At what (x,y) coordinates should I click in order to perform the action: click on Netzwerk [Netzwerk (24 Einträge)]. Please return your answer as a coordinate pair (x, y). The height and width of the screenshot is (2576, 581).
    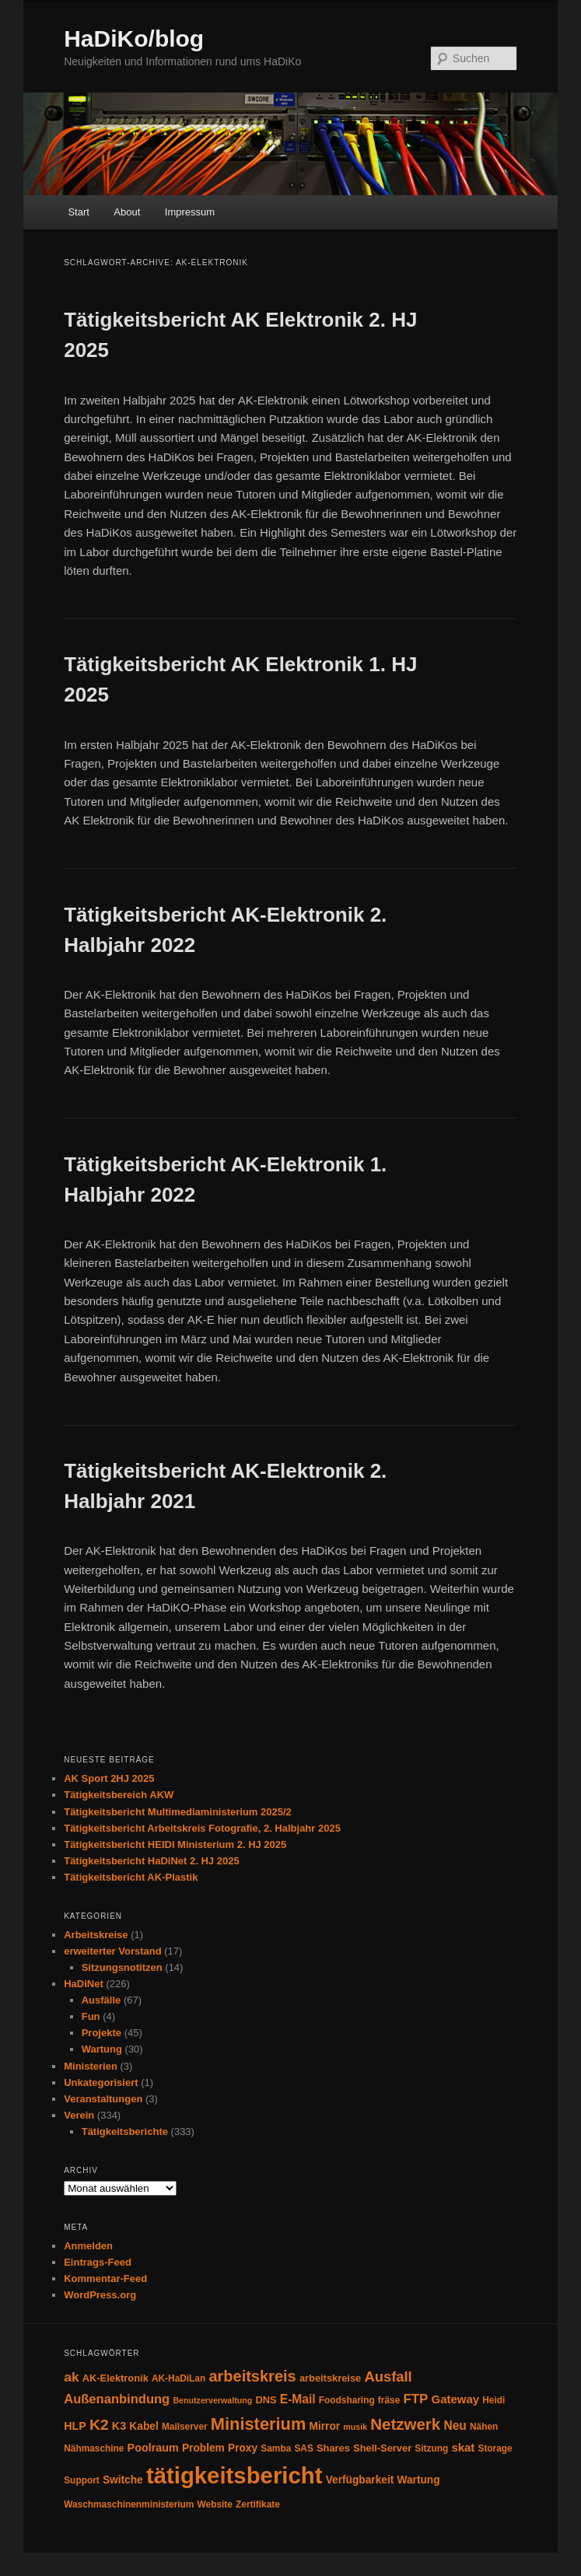
    Looking at the image, I should click on (405, 2424).